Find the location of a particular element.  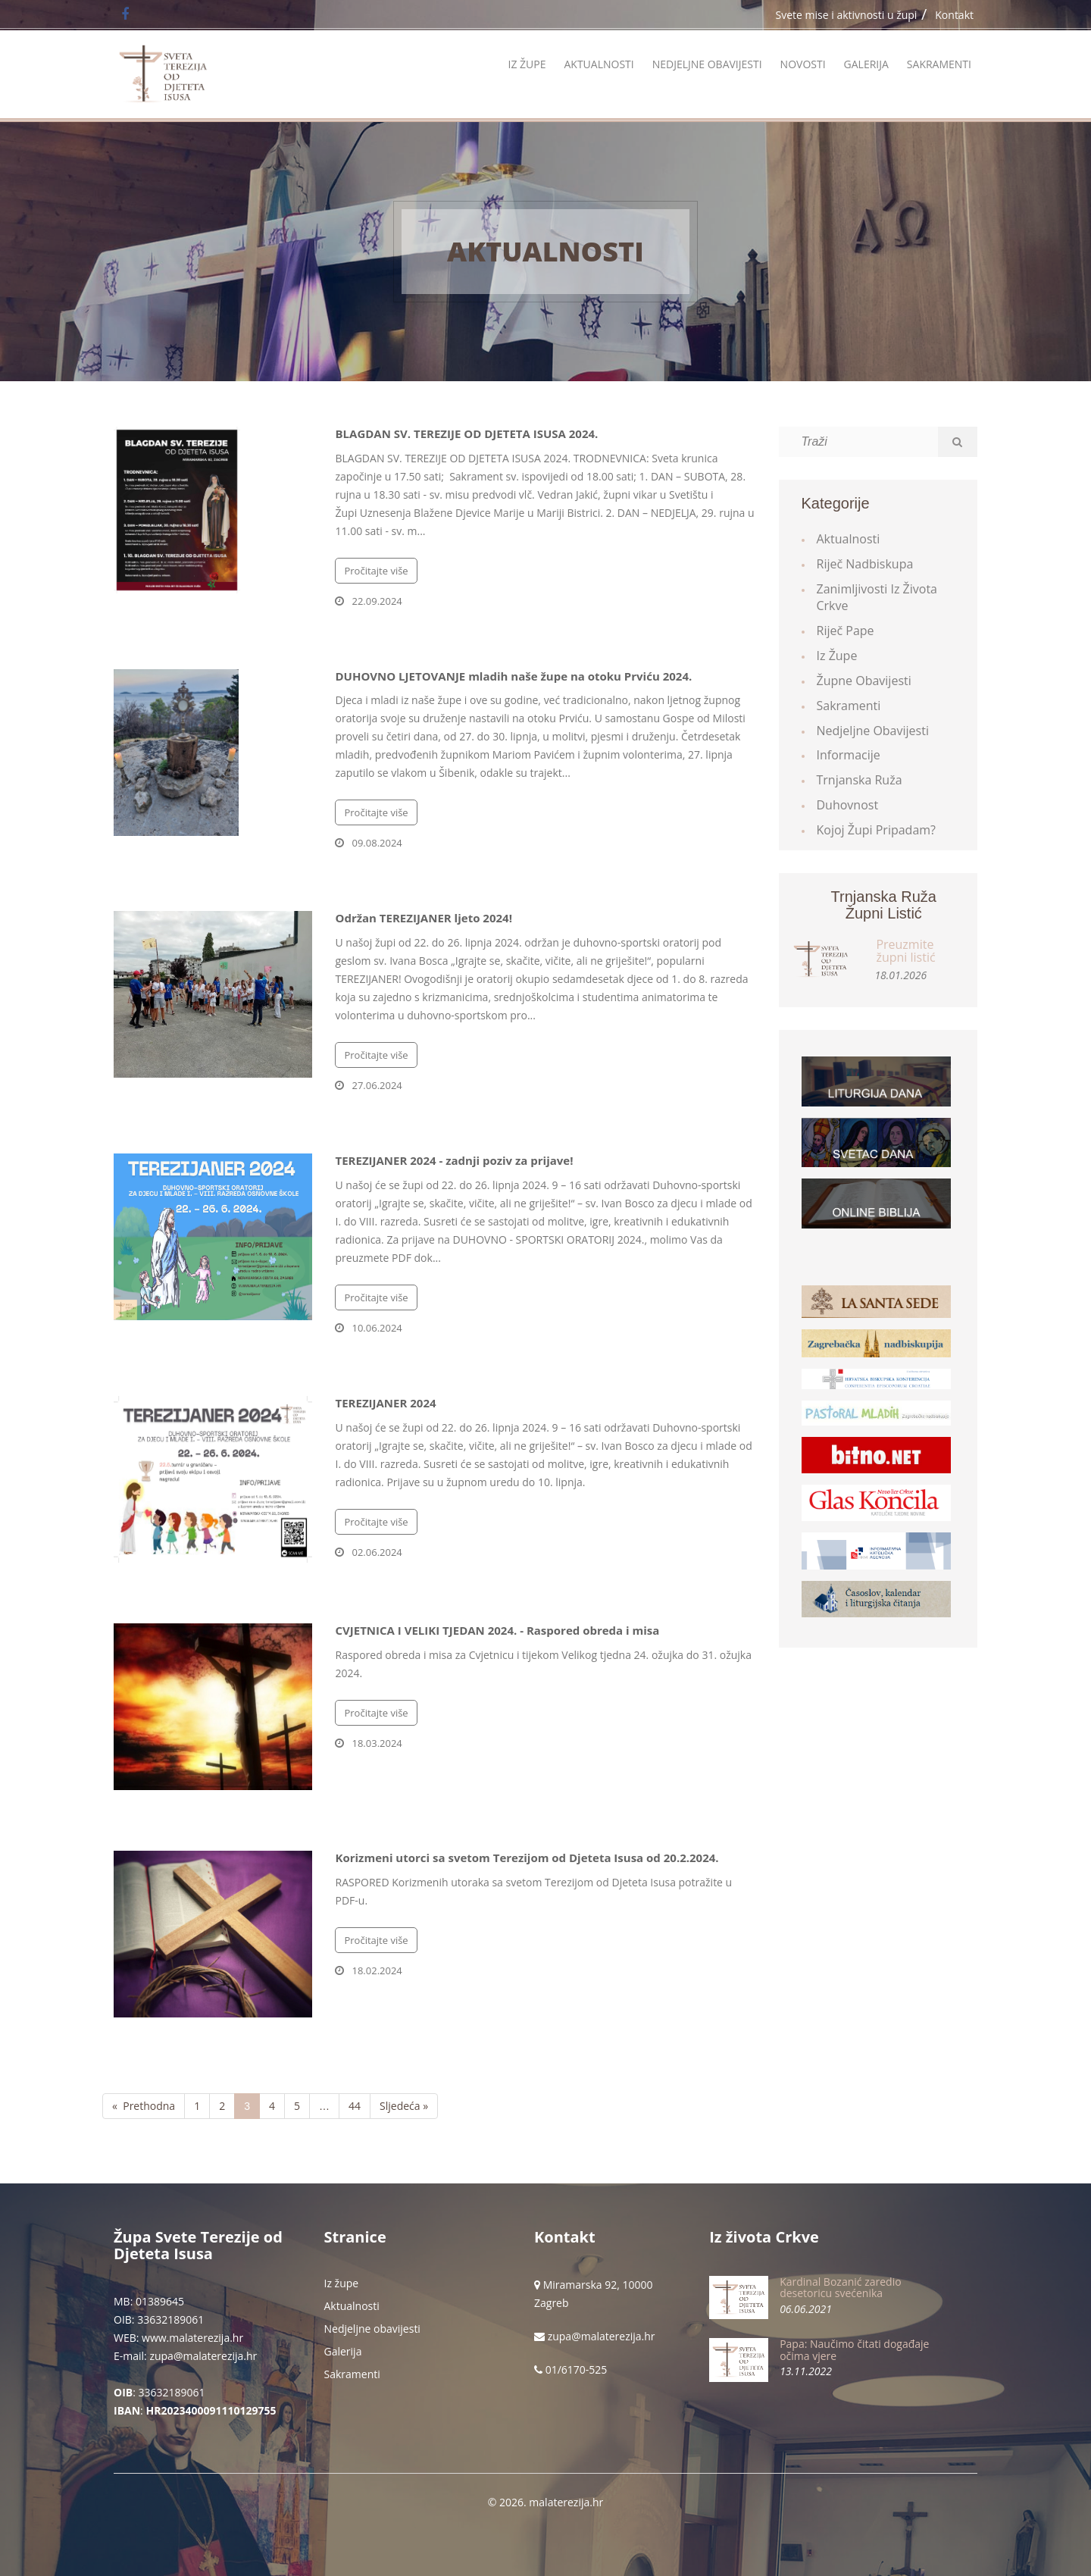

Održan TEREZIJANER ljeto 2024! is located at coordinates (423, 917).